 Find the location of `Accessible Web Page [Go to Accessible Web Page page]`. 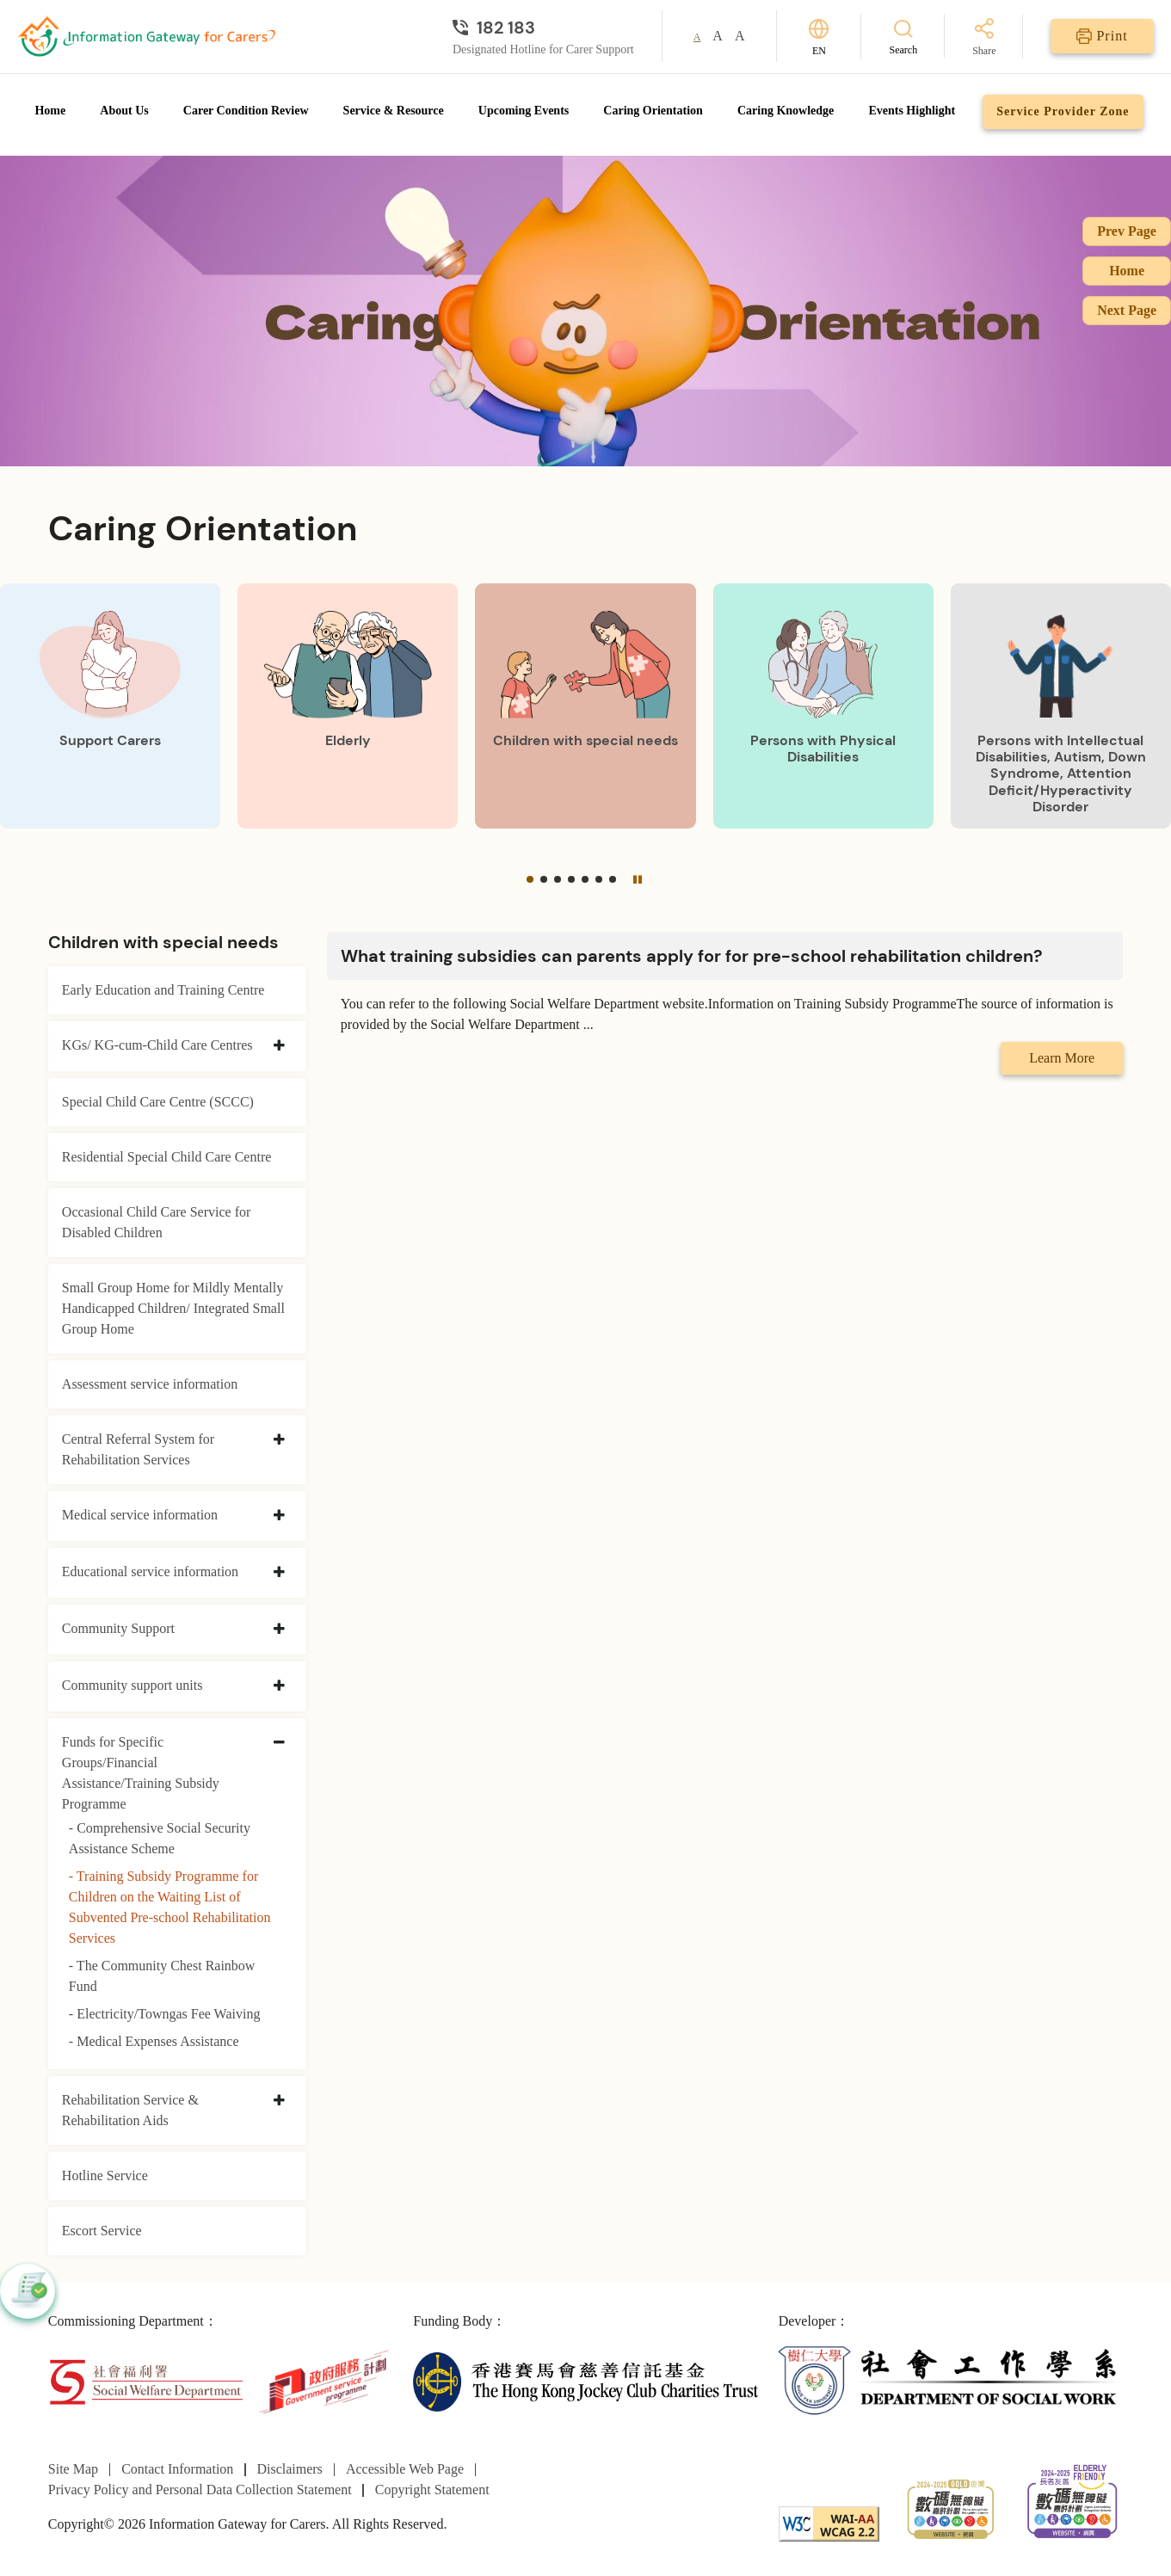

Accessible Web Page [Go to Accessible Web Page page] is located at coordinates (405, 2469).